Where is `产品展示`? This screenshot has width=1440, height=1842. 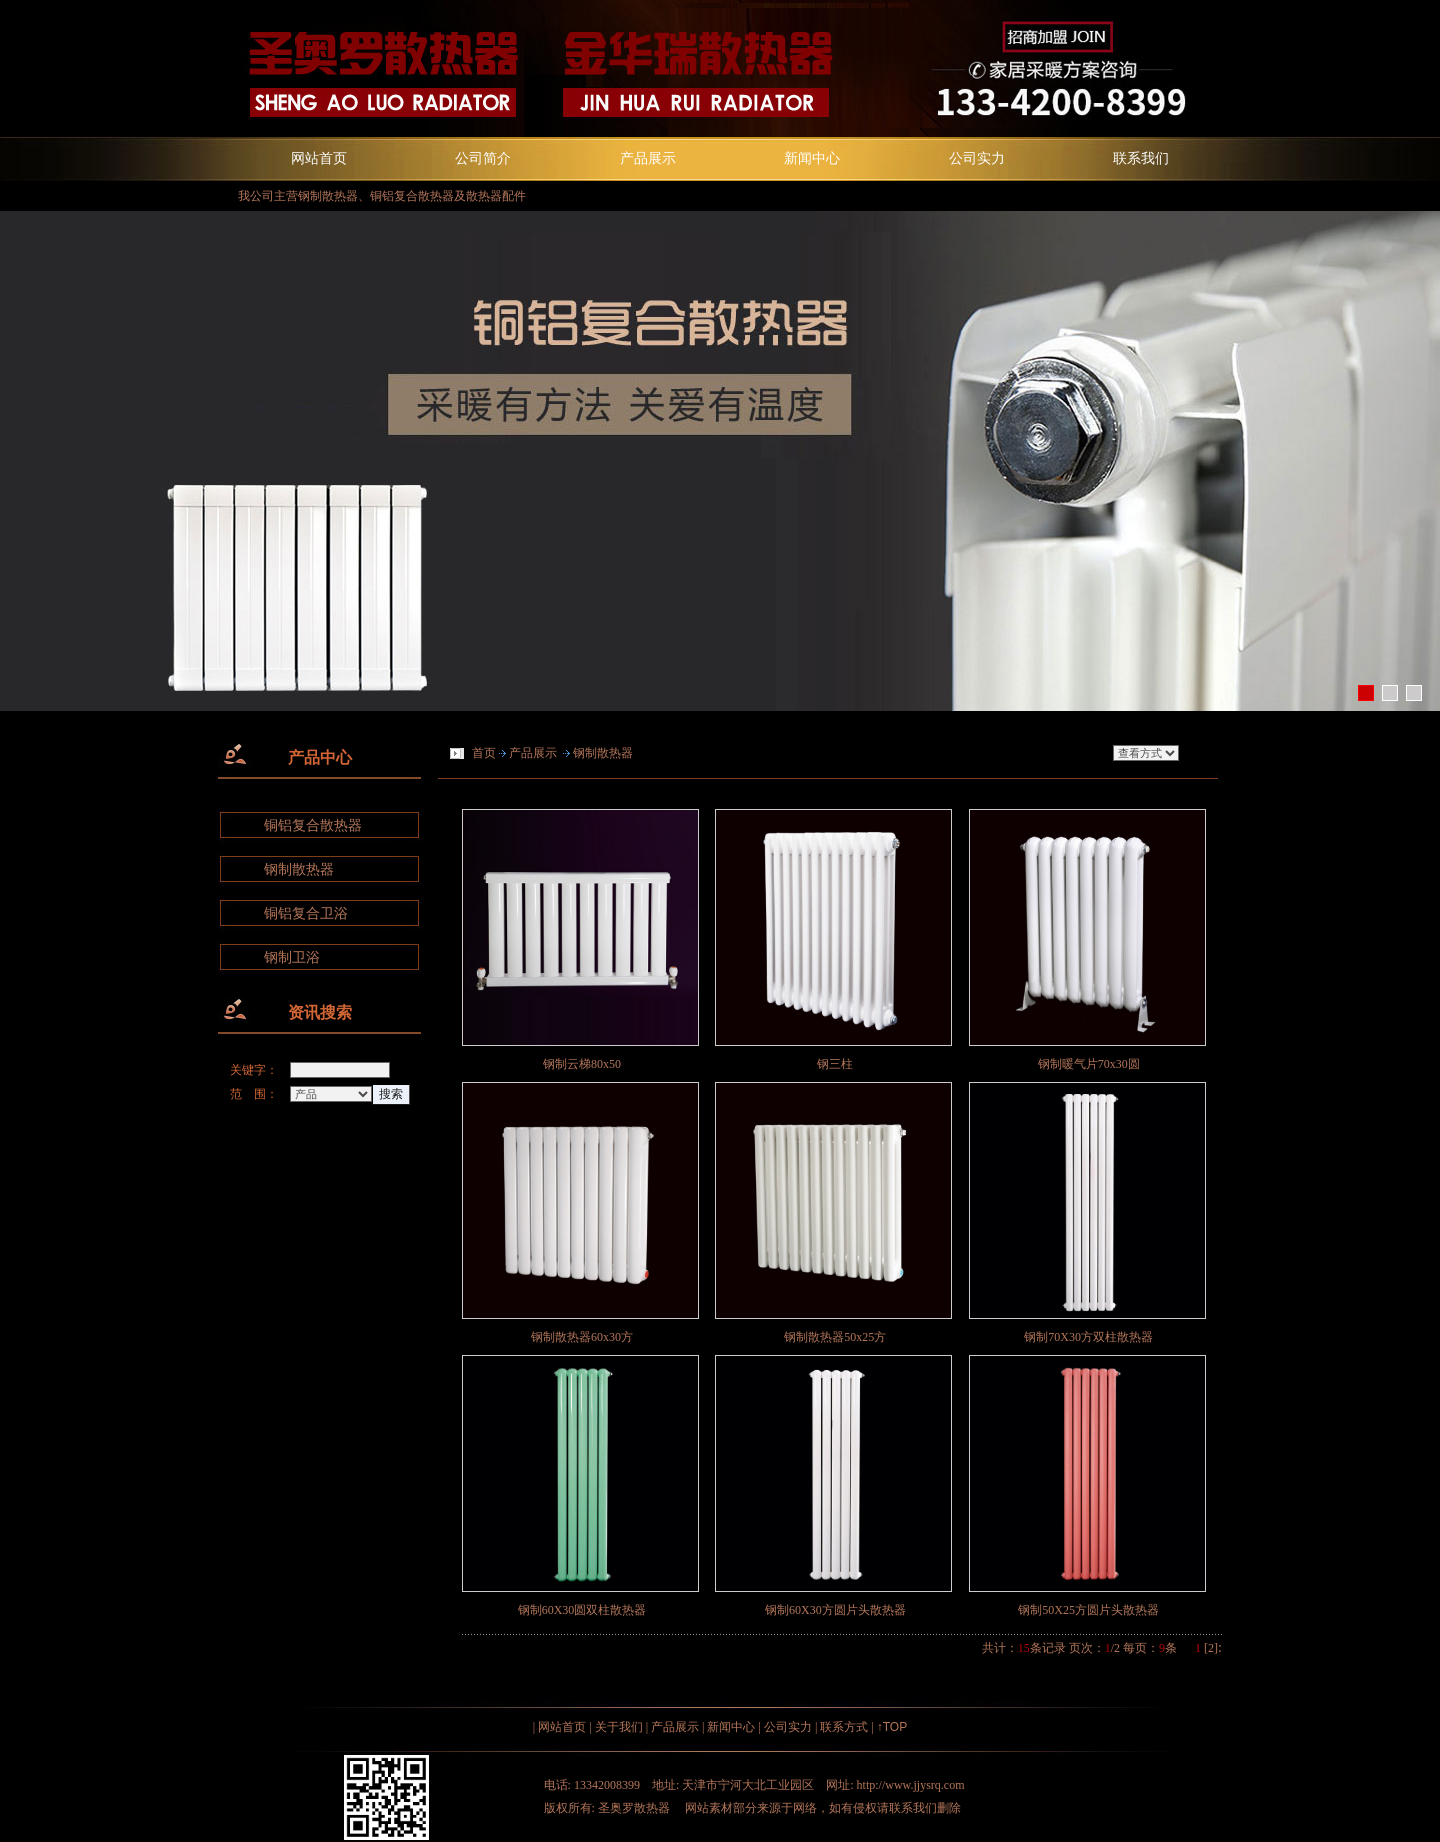
产品展示 is located at coordinates (648, 158).